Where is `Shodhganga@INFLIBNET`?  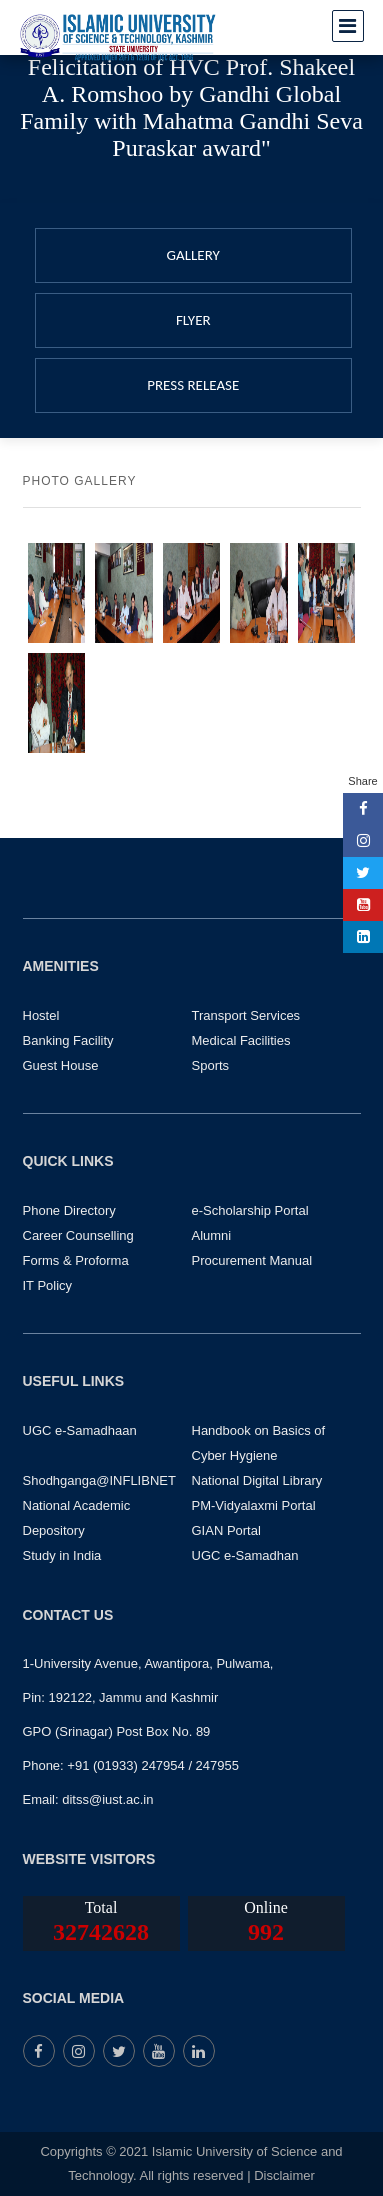 Shodhganga@INFLIBNET is located at coordinates (99, 1480).